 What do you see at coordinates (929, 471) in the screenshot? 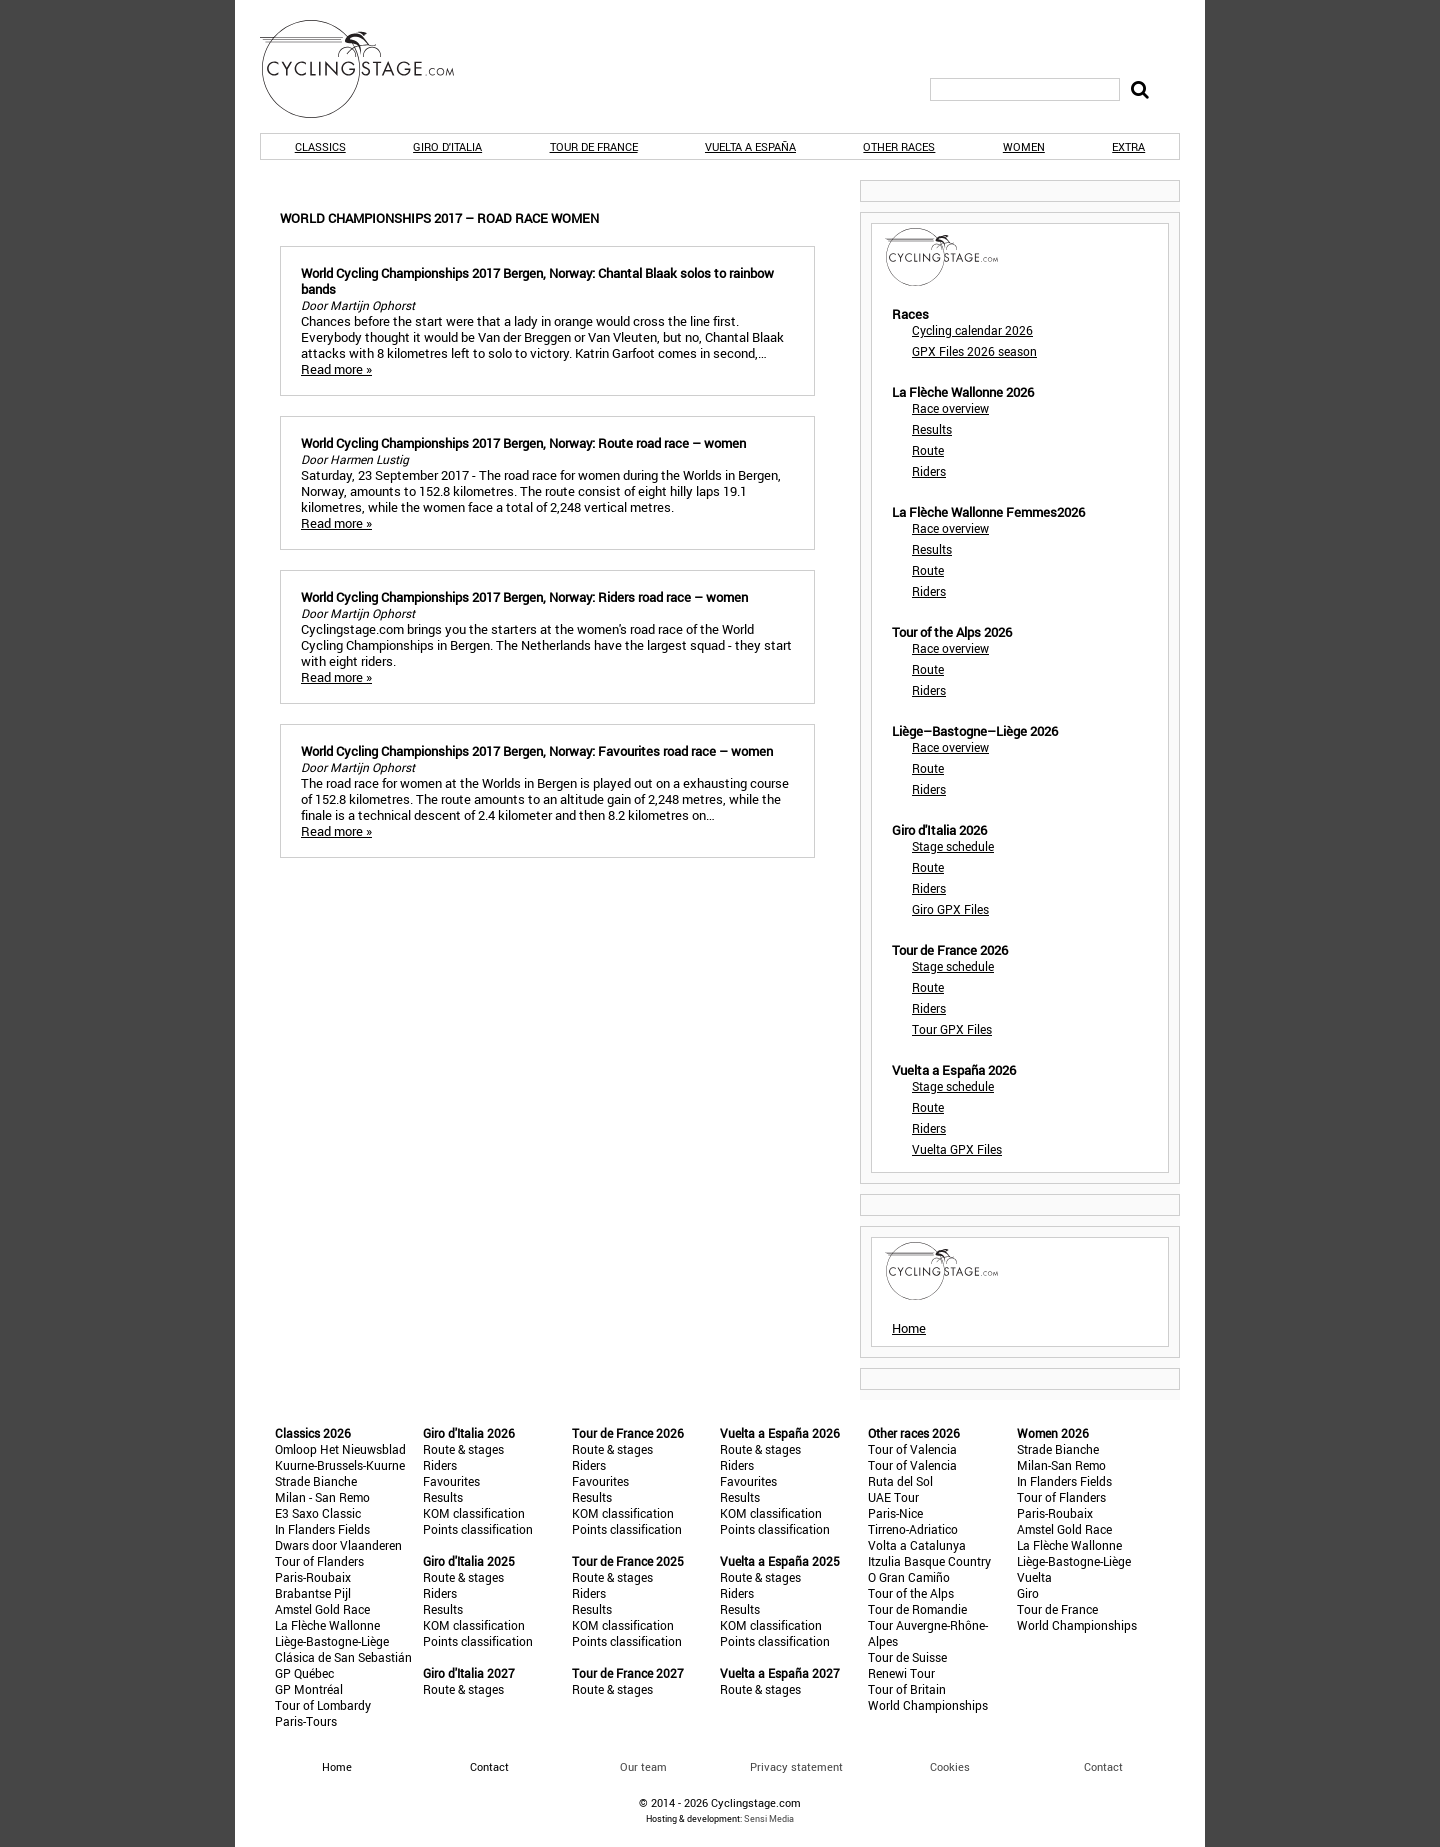
I see `Riders` at bounding box center [929, 471].